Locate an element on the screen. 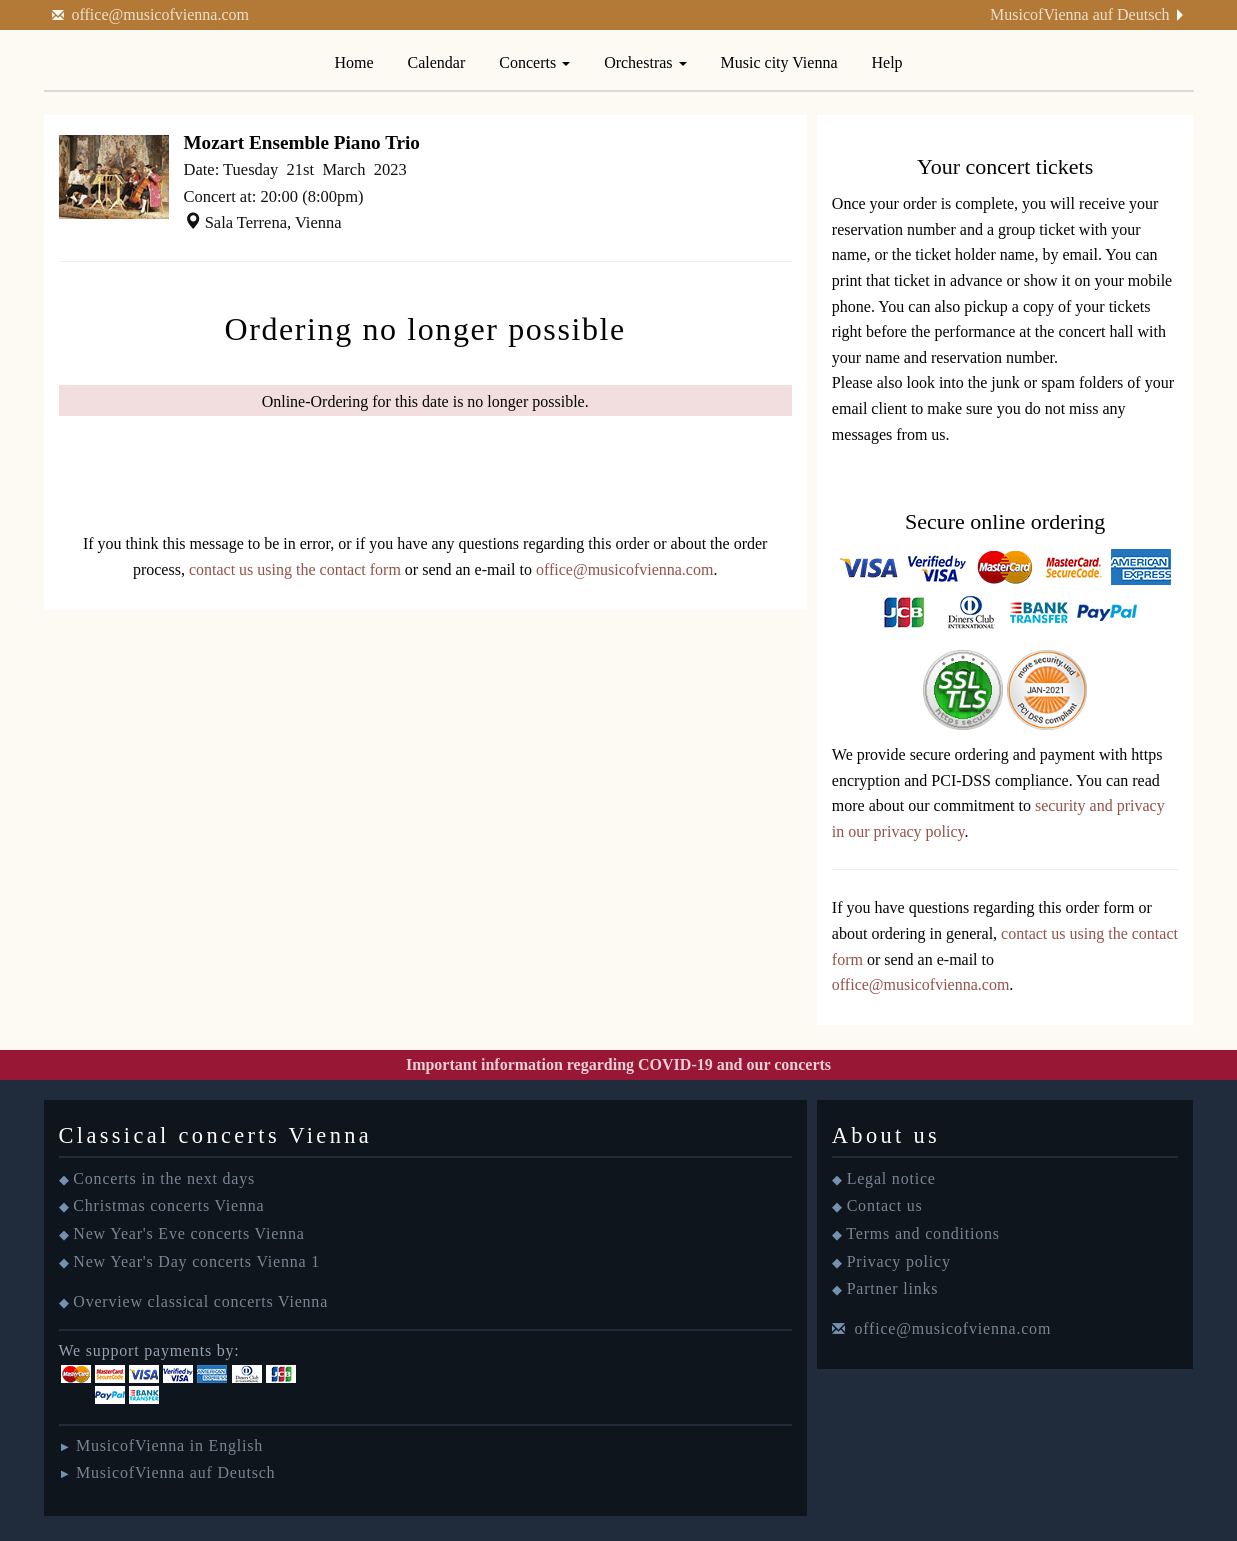  Calendar is located at coordinates (437, 62).